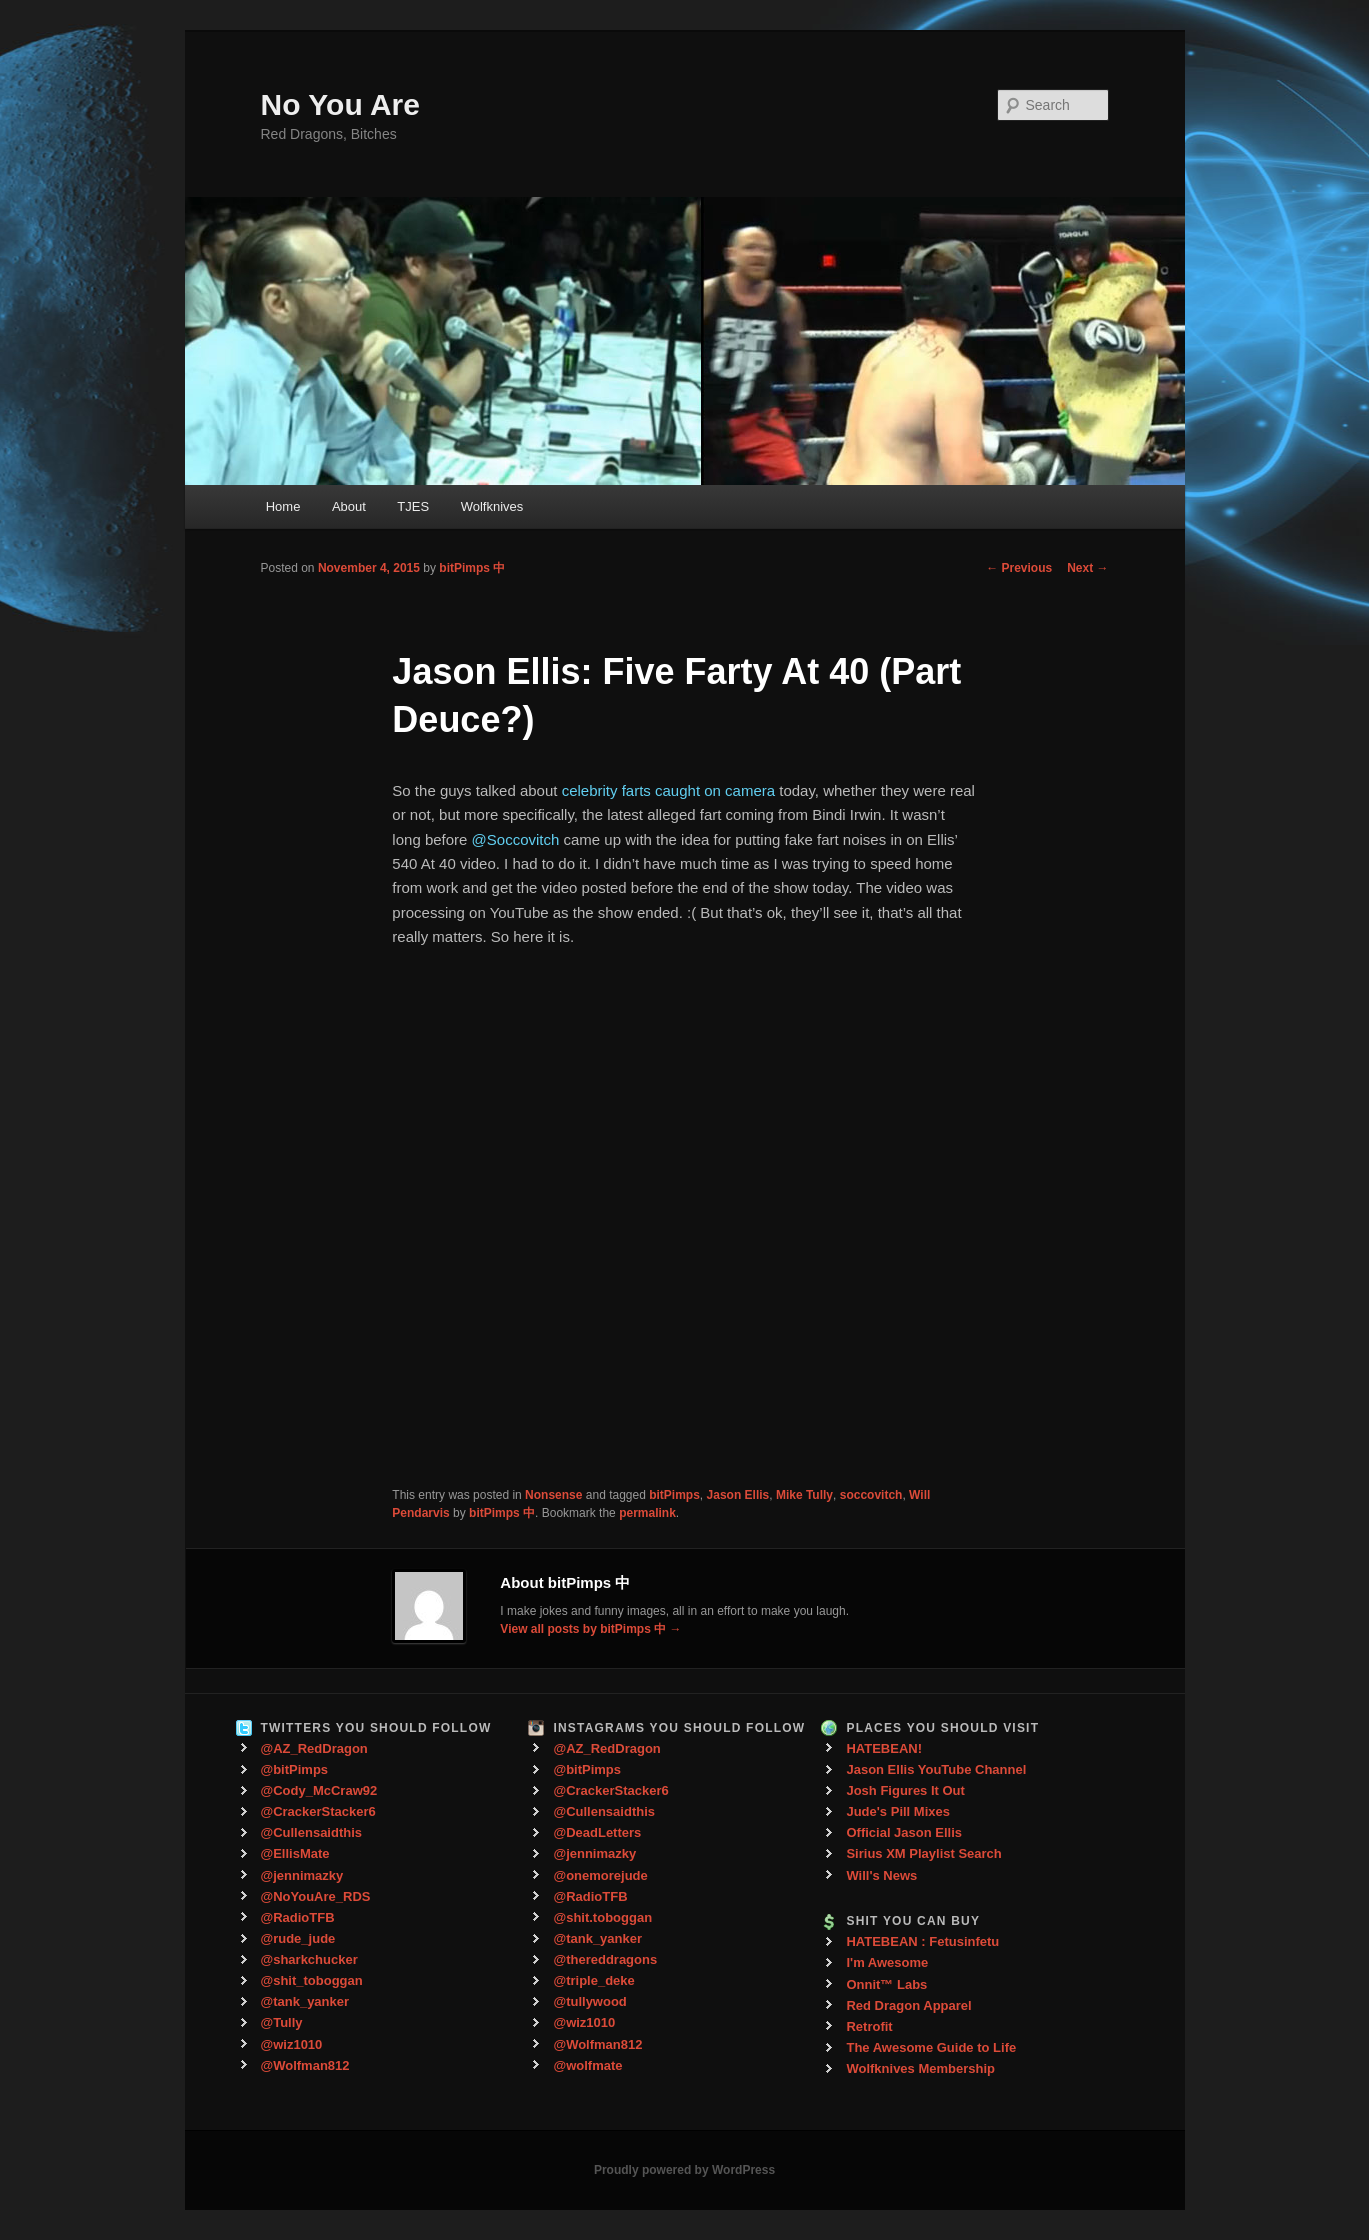  I want to click on Official Jason Ellis, so click(904, 1832).